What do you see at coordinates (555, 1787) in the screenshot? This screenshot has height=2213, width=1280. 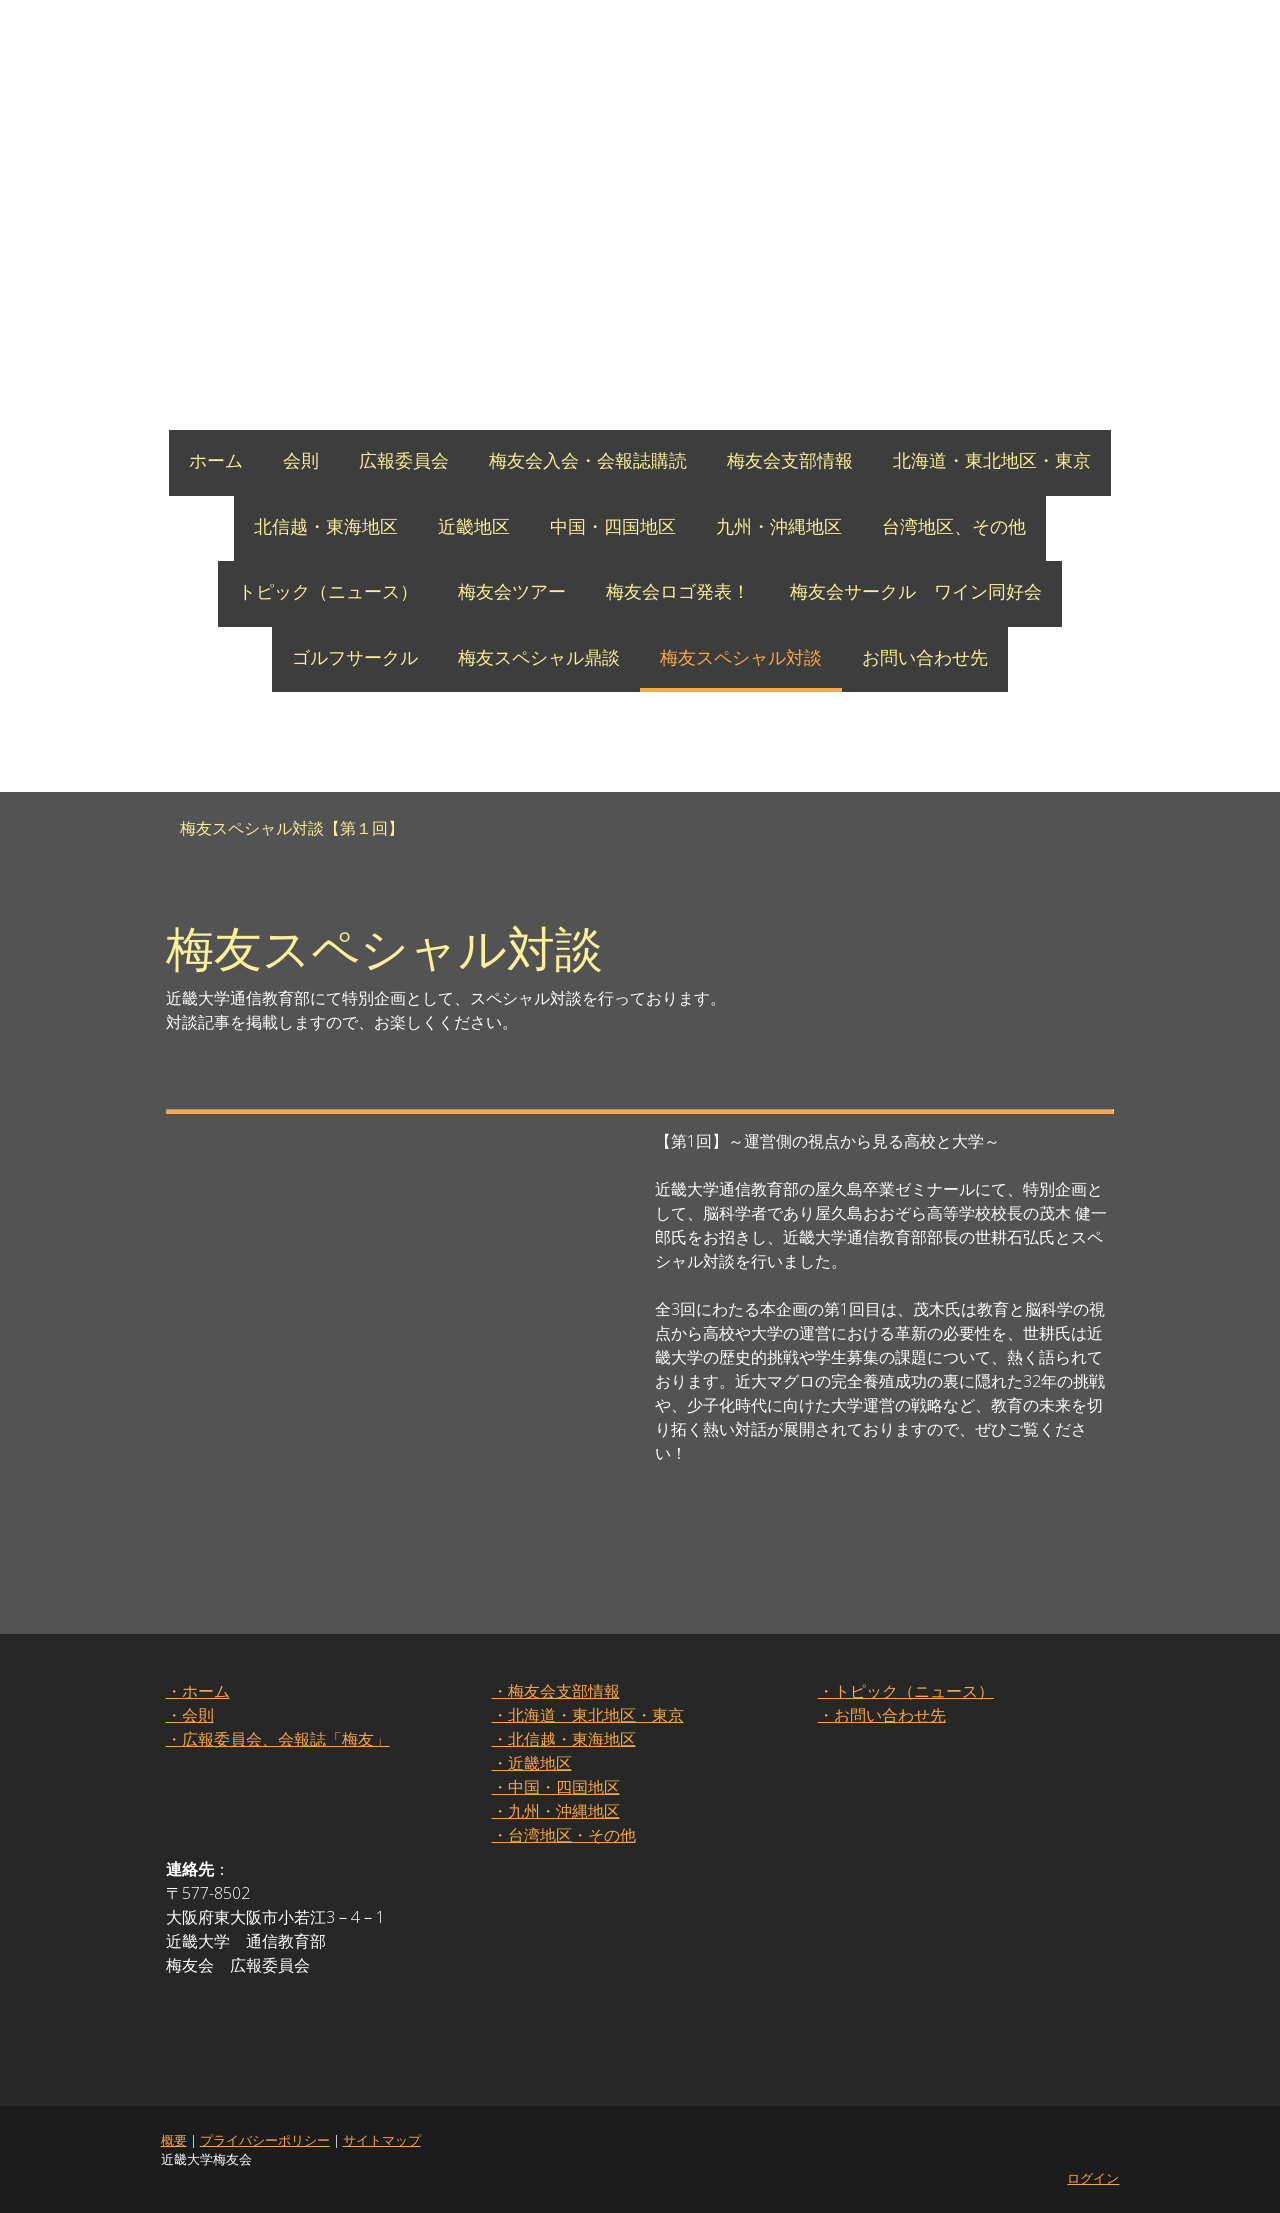 I see `・中国・四国地区` at bounding box center [555, 1787].